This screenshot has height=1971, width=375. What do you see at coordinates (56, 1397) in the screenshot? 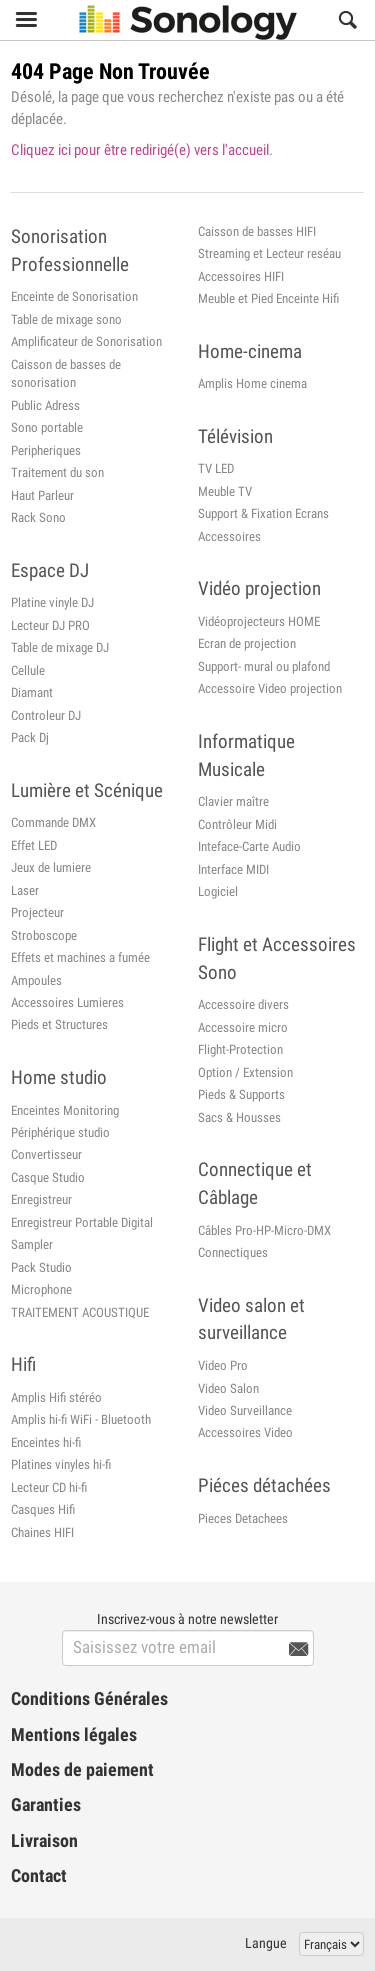
I see `Amplis Hifi stéréo` at bounding box center [56, 1397].